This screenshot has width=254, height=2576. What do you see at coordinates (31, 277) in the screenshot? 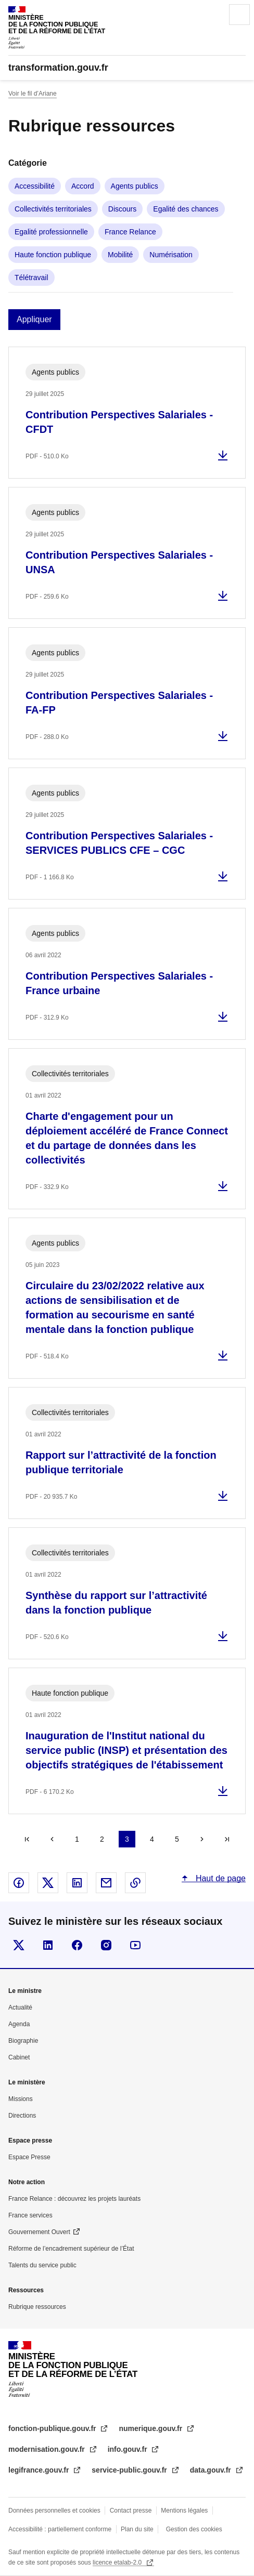
I see `Télétravail` at bounding box center [31, 277].